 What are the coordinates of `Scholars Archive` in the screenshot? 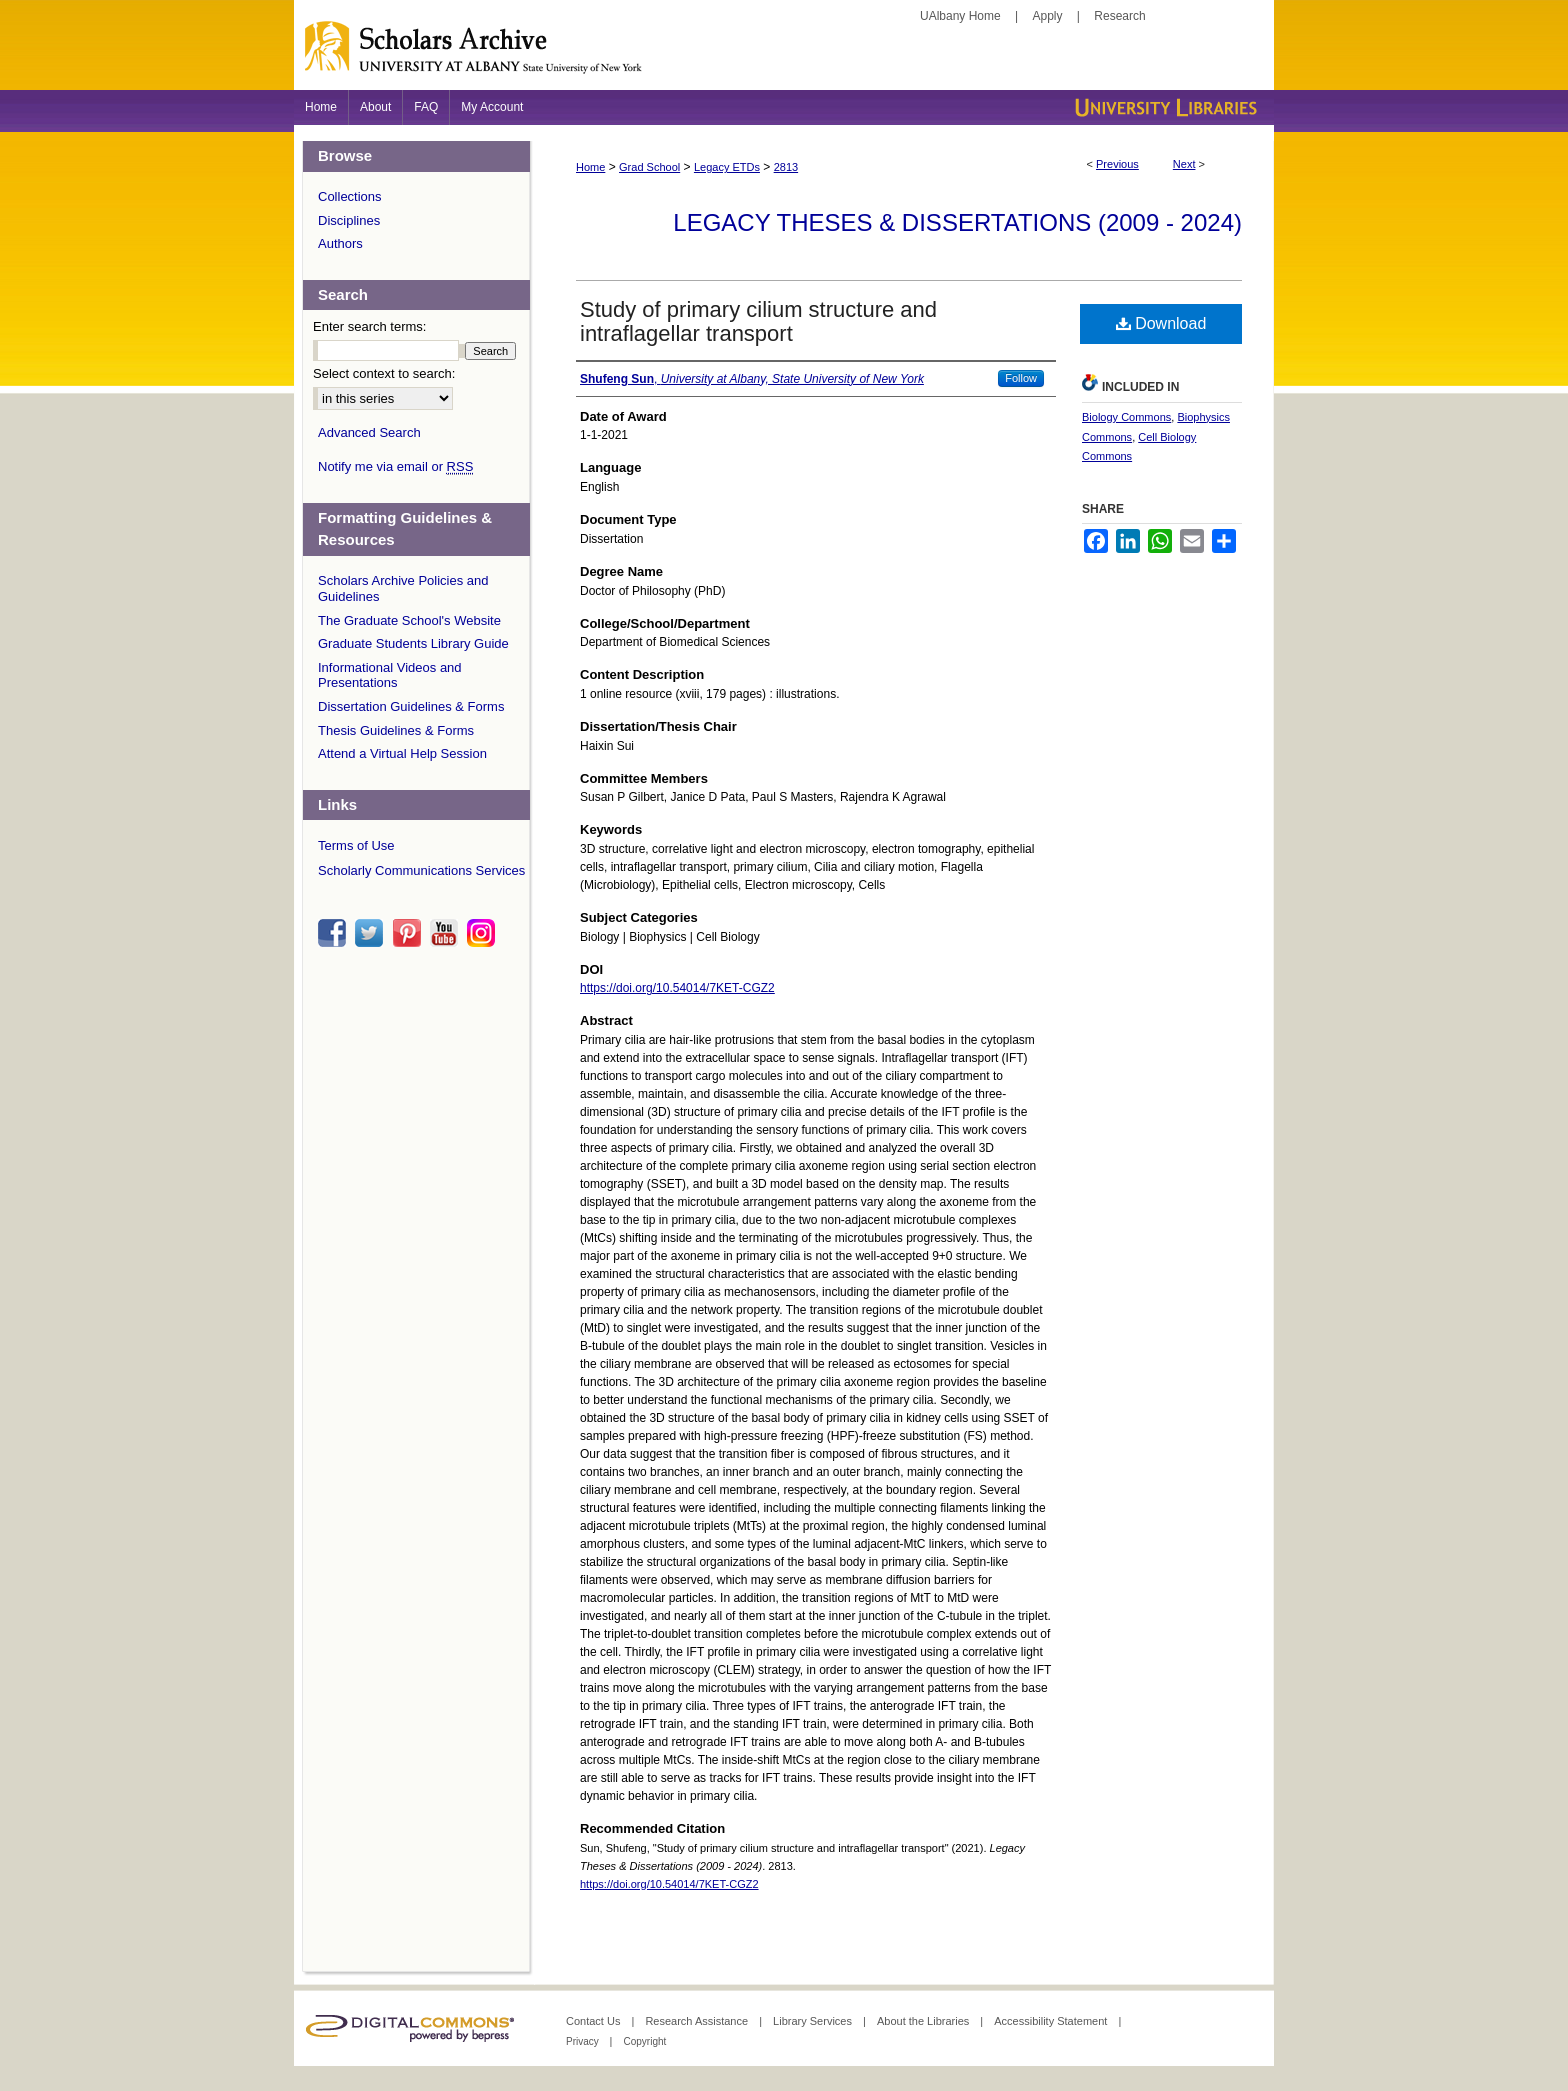 It's located at (784, 55).